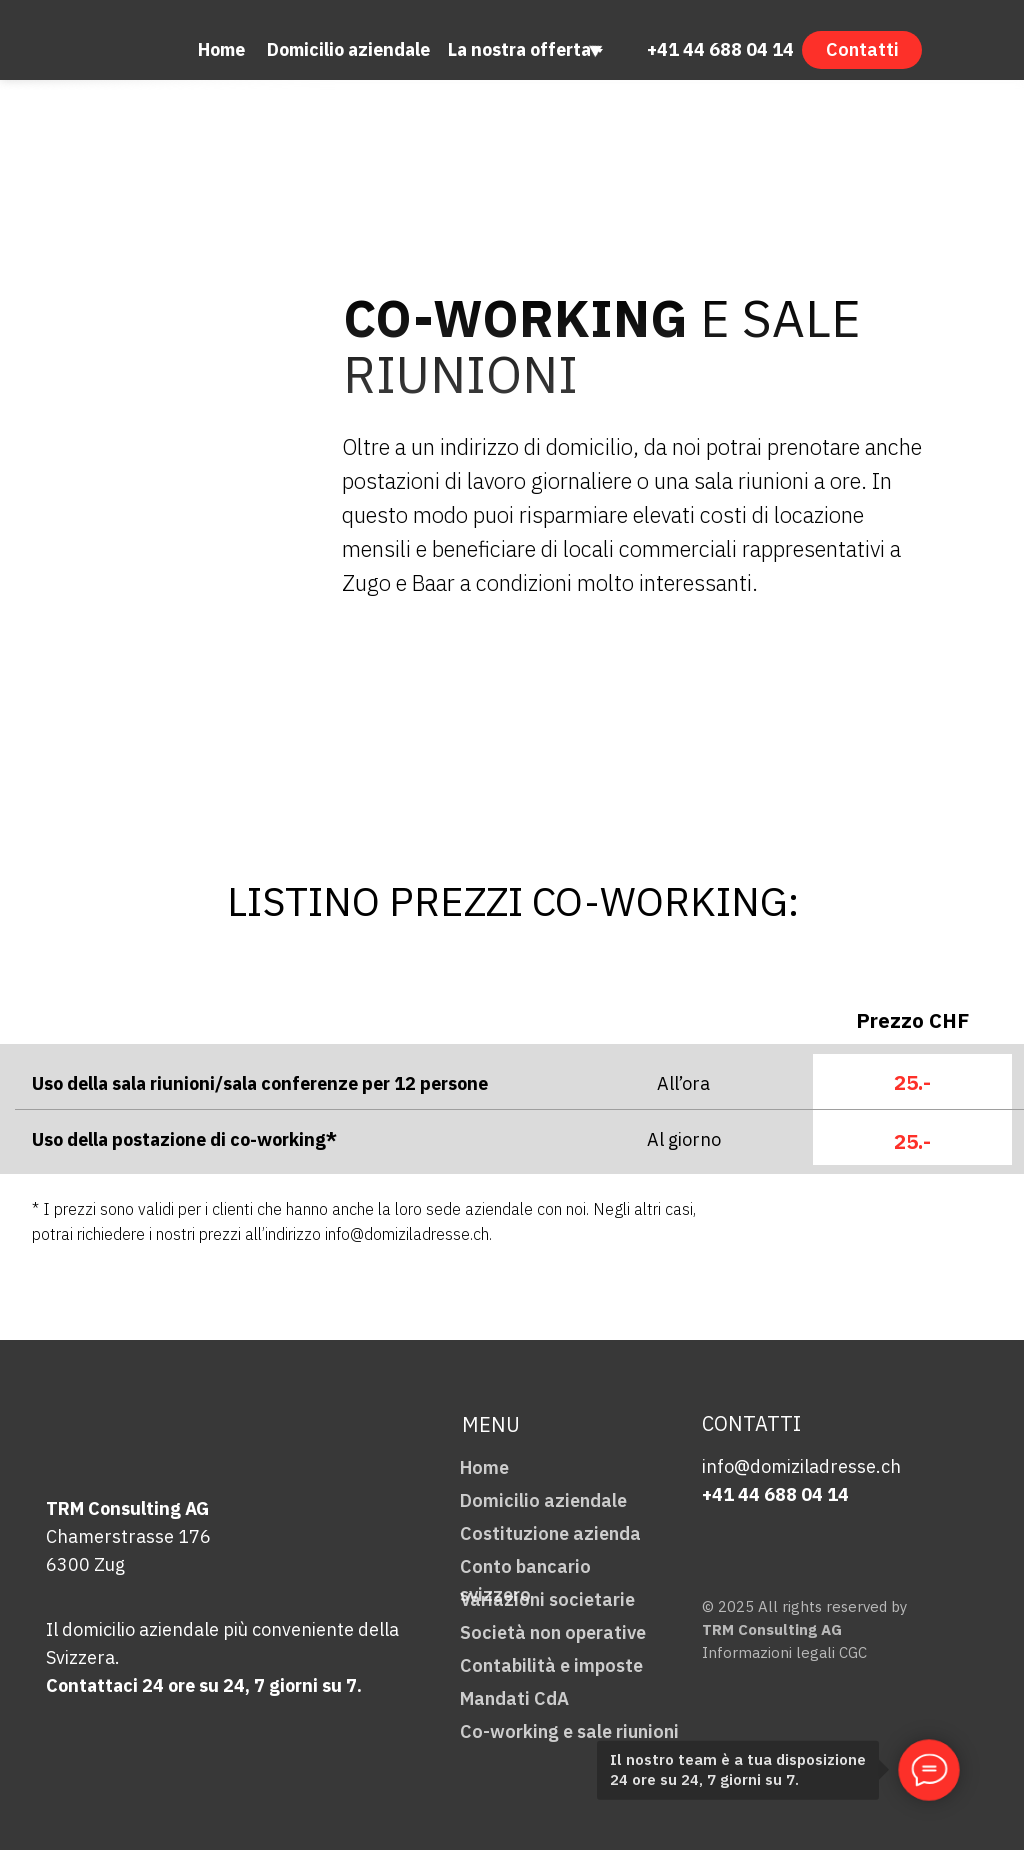  Describe the element at coordinates (519, 49) in the screenshot. I see `La nostra offerta` at that location.